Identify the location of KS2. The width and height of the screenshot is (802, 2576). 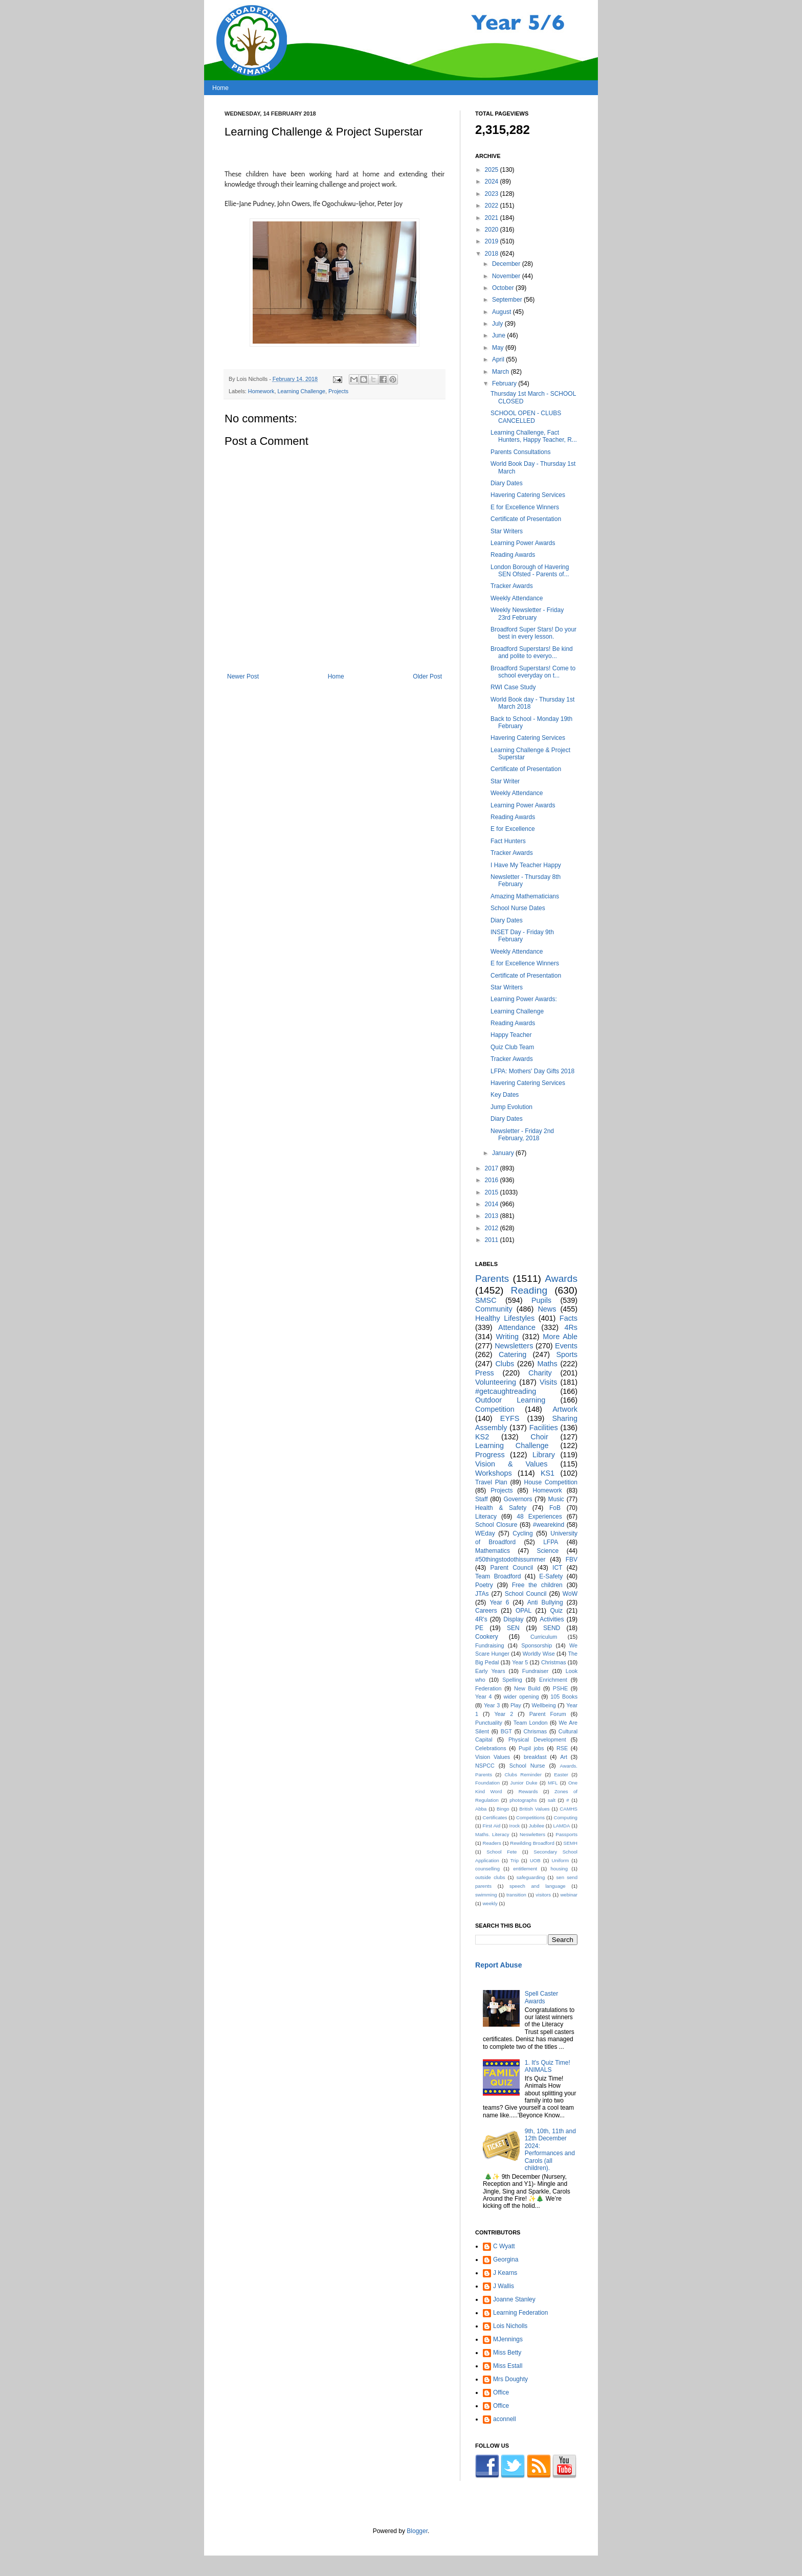
(482, 1437).